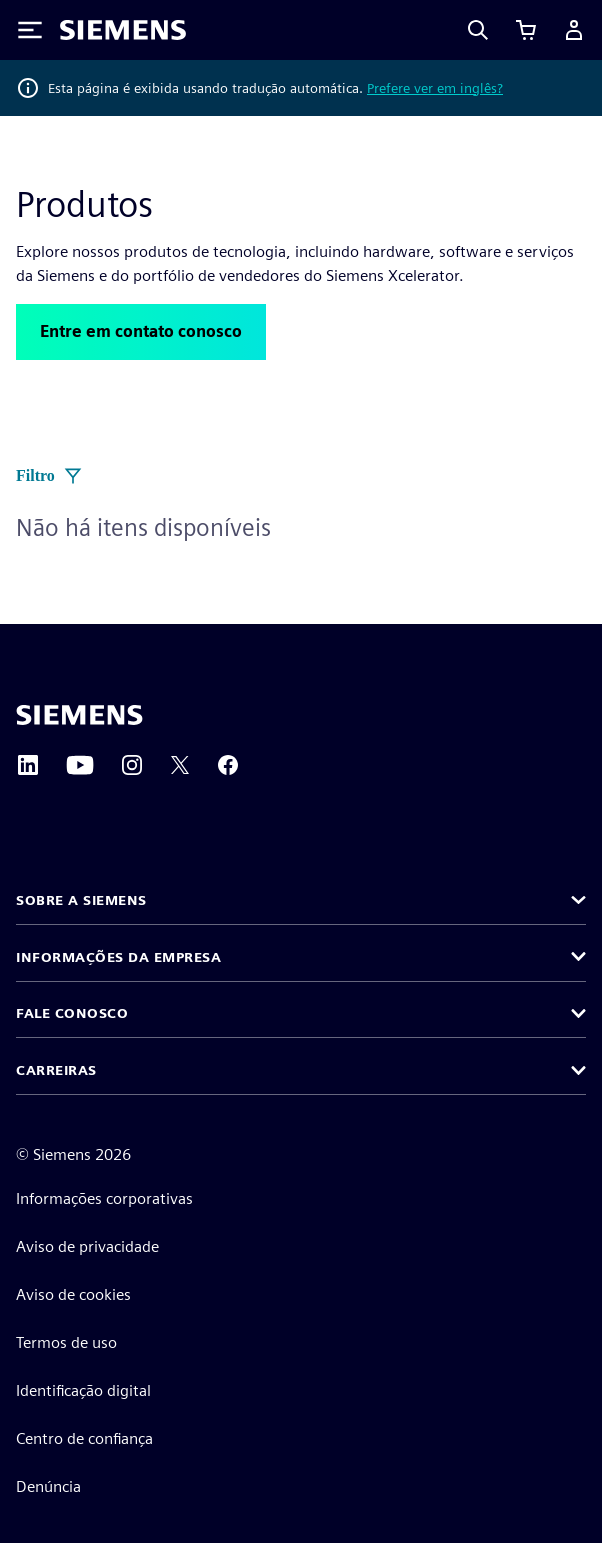 The image size is (602, 1543). I want to click on [Siemens logo], so click(123, 30).